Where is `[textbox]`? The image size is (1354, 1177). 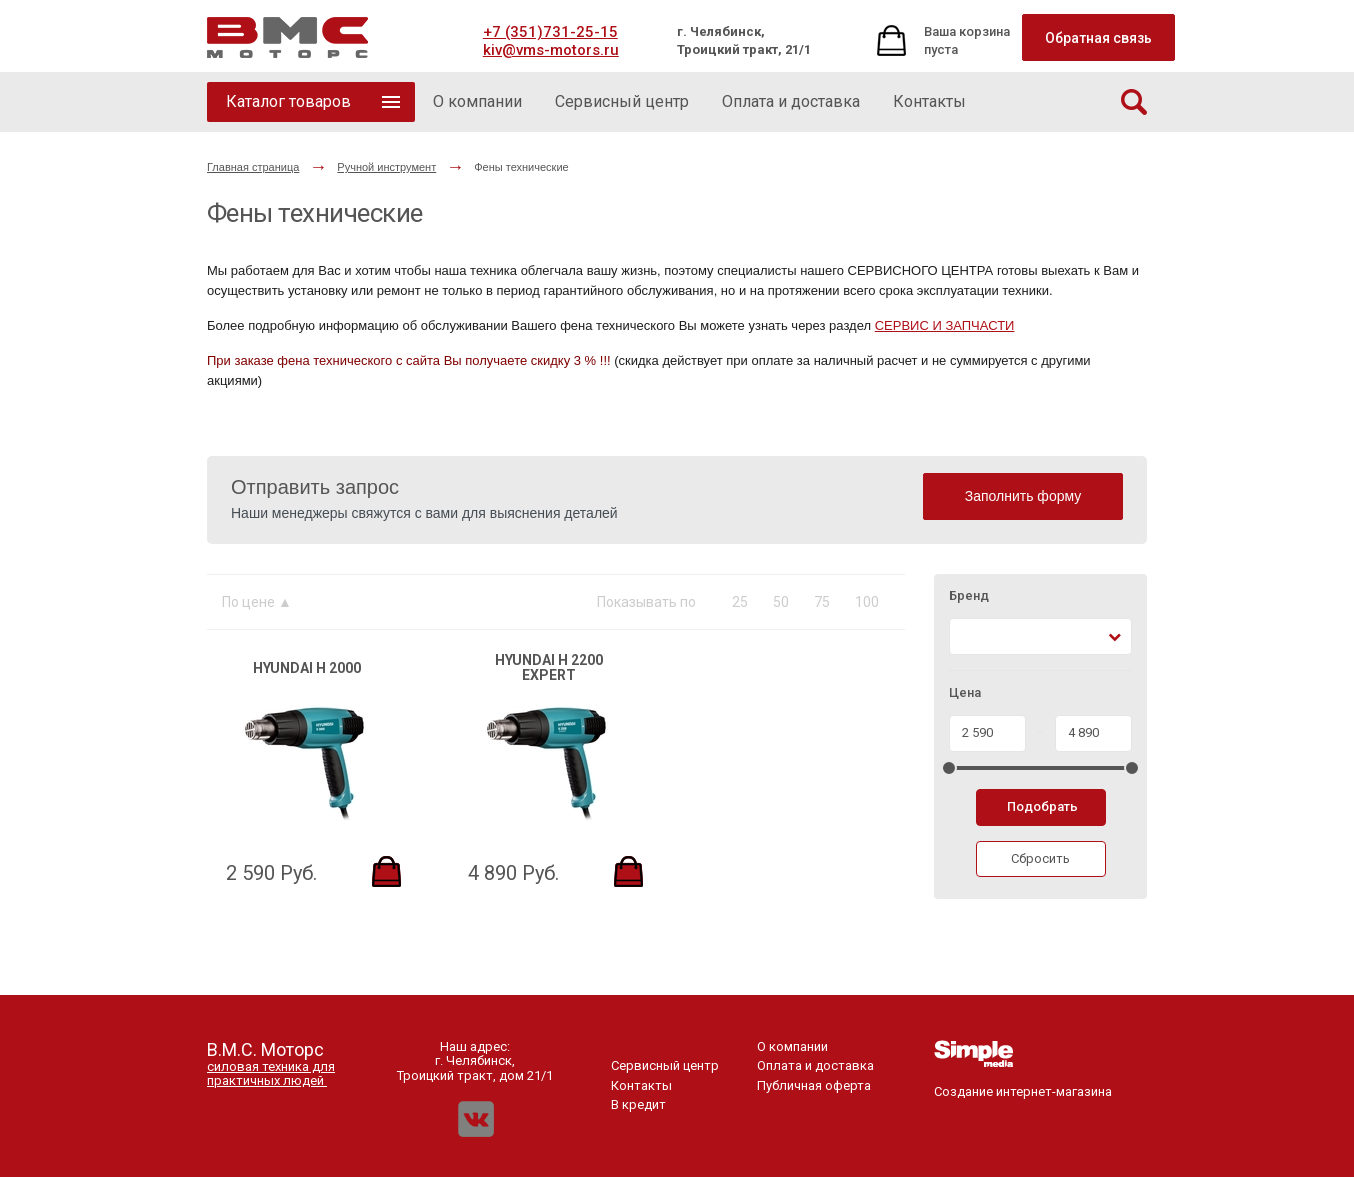 [textbox] is located at coordinates (967, 636).